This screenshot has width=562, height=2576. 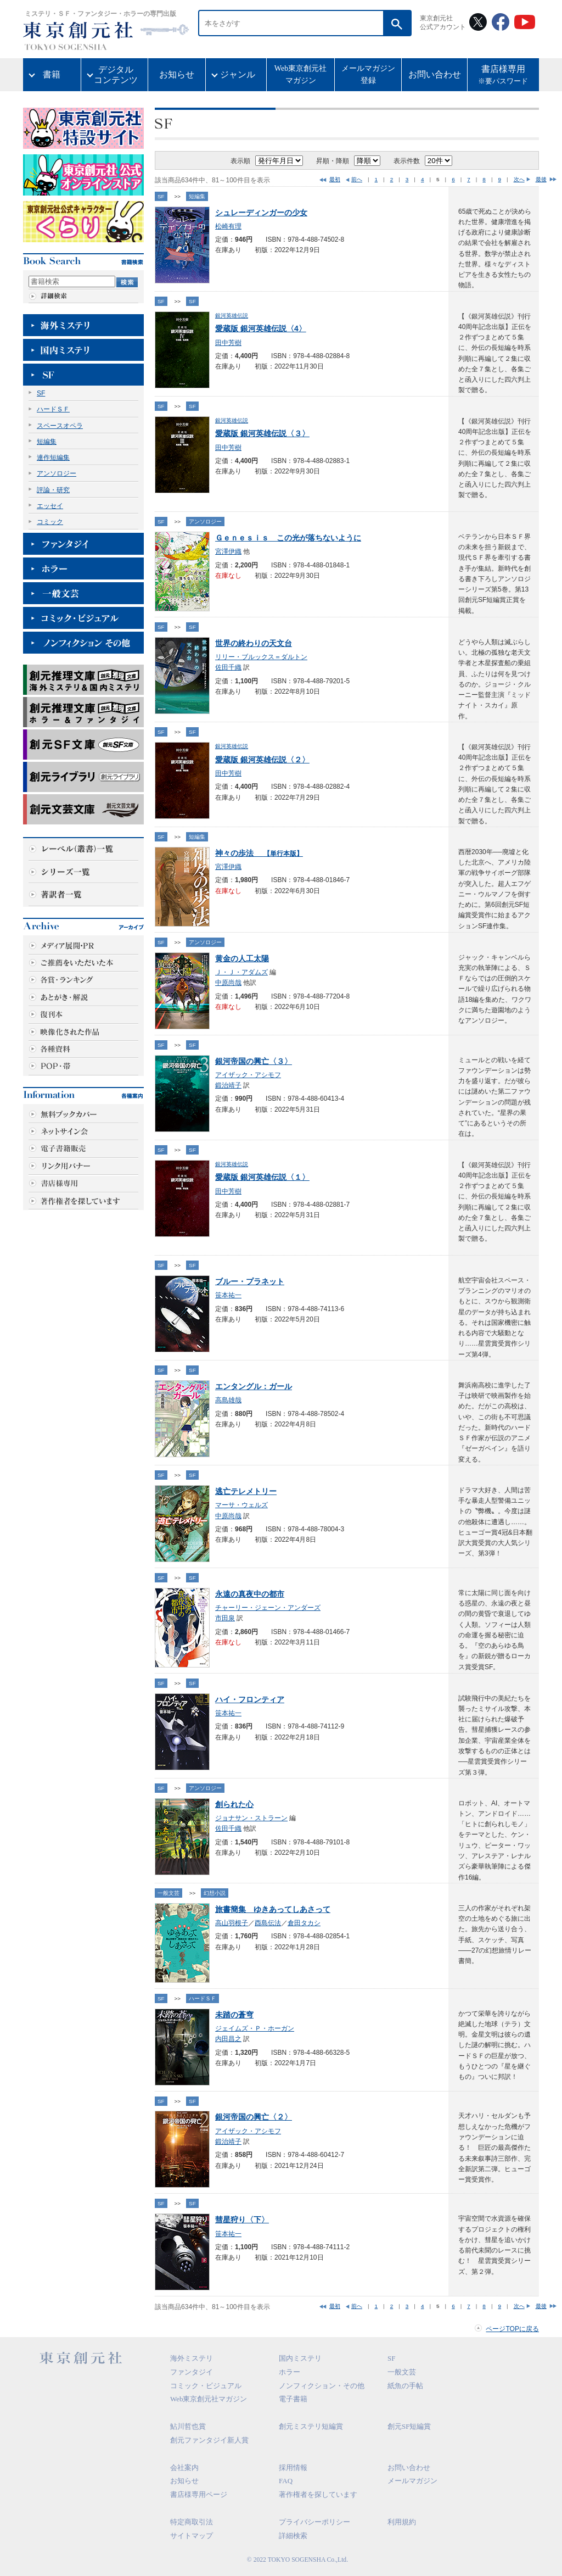 I want to click on コミック・ビジュアル, so click(x=205, y=2386).